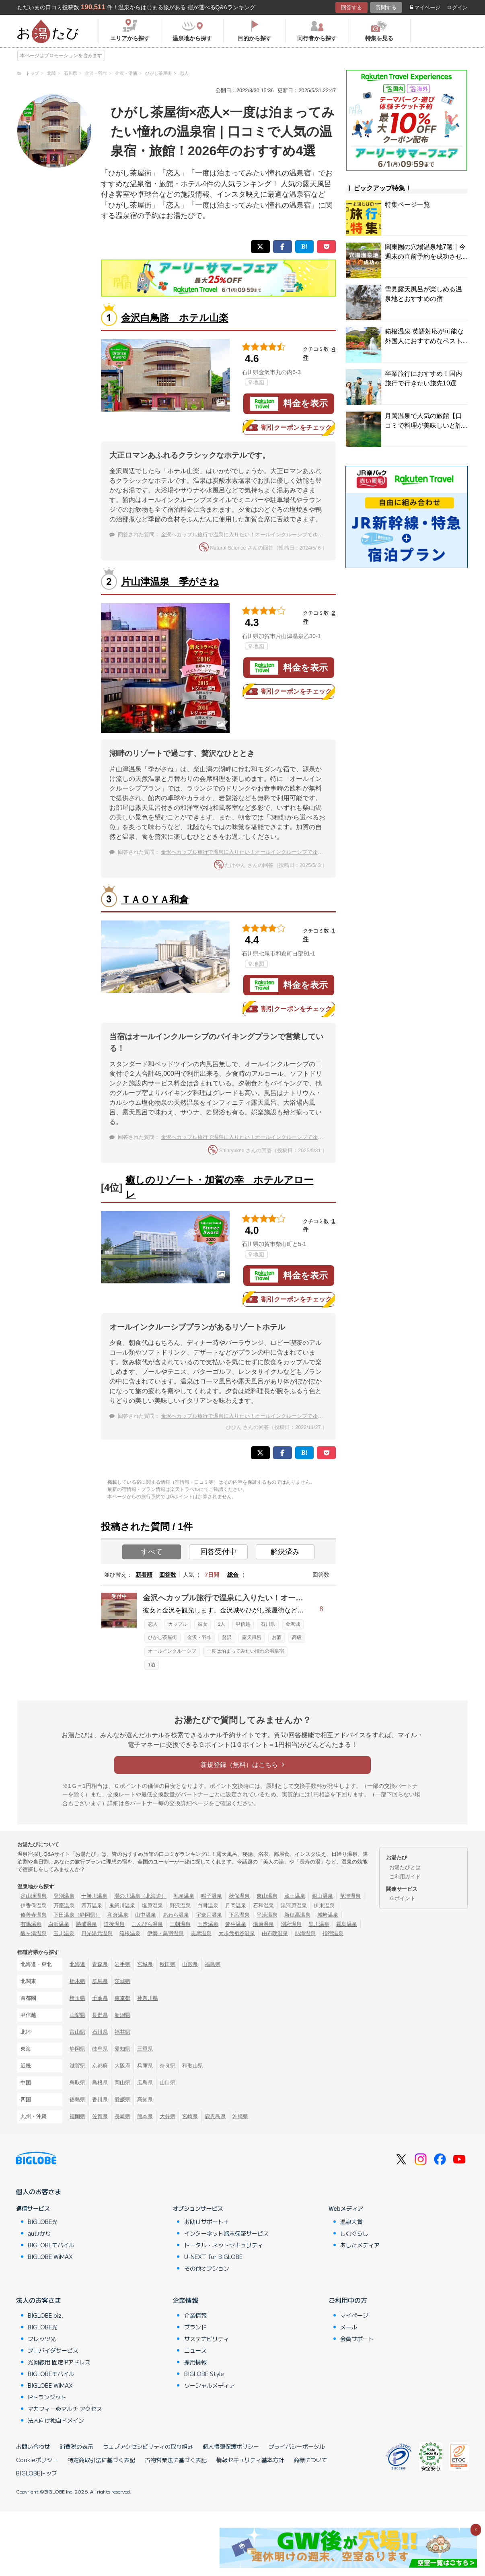 This screenshot has height=2576, width=485. What do you see at coordinates (293, 1624) in the screenshot?
I see `金沢城` at bounding box center [293, 1624].